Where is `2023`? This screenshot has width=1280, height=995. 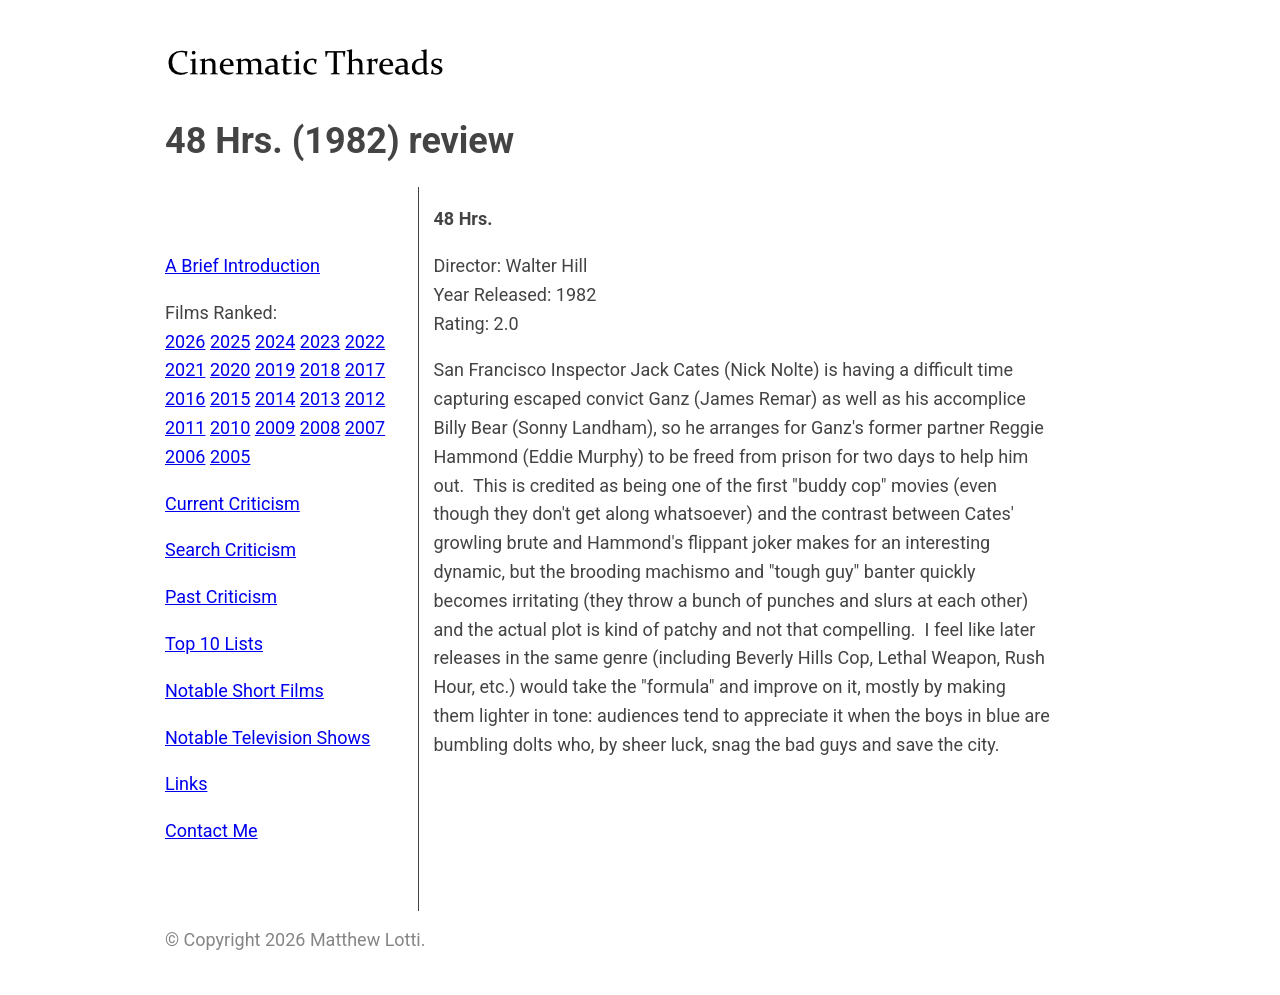 2023 is located at coordinates (320, 341).